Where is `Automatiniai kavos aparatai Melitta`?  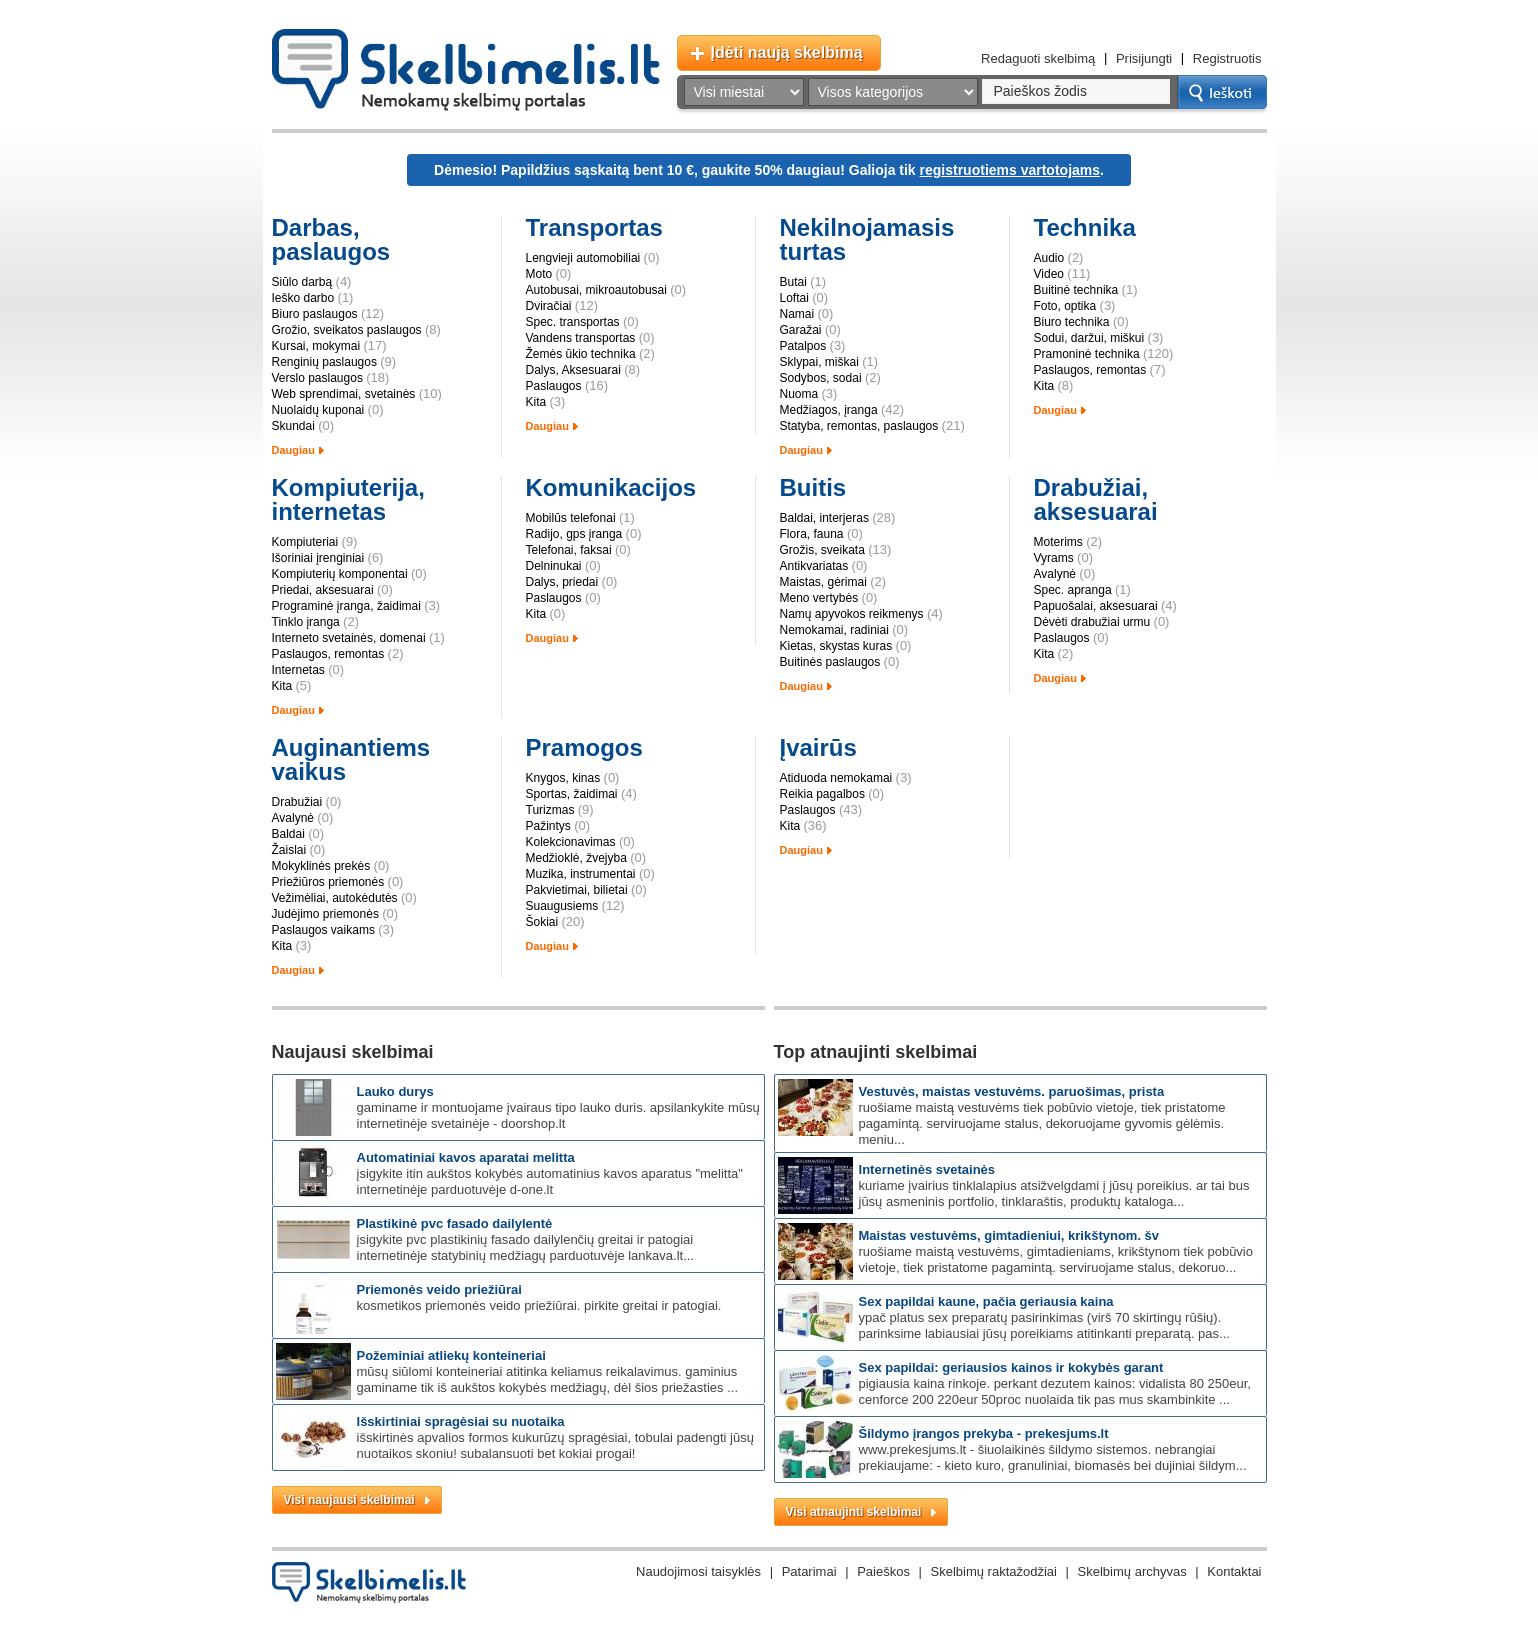
Automatiniai kavos aparatai Melitta is located at coordinates (466, 1157).